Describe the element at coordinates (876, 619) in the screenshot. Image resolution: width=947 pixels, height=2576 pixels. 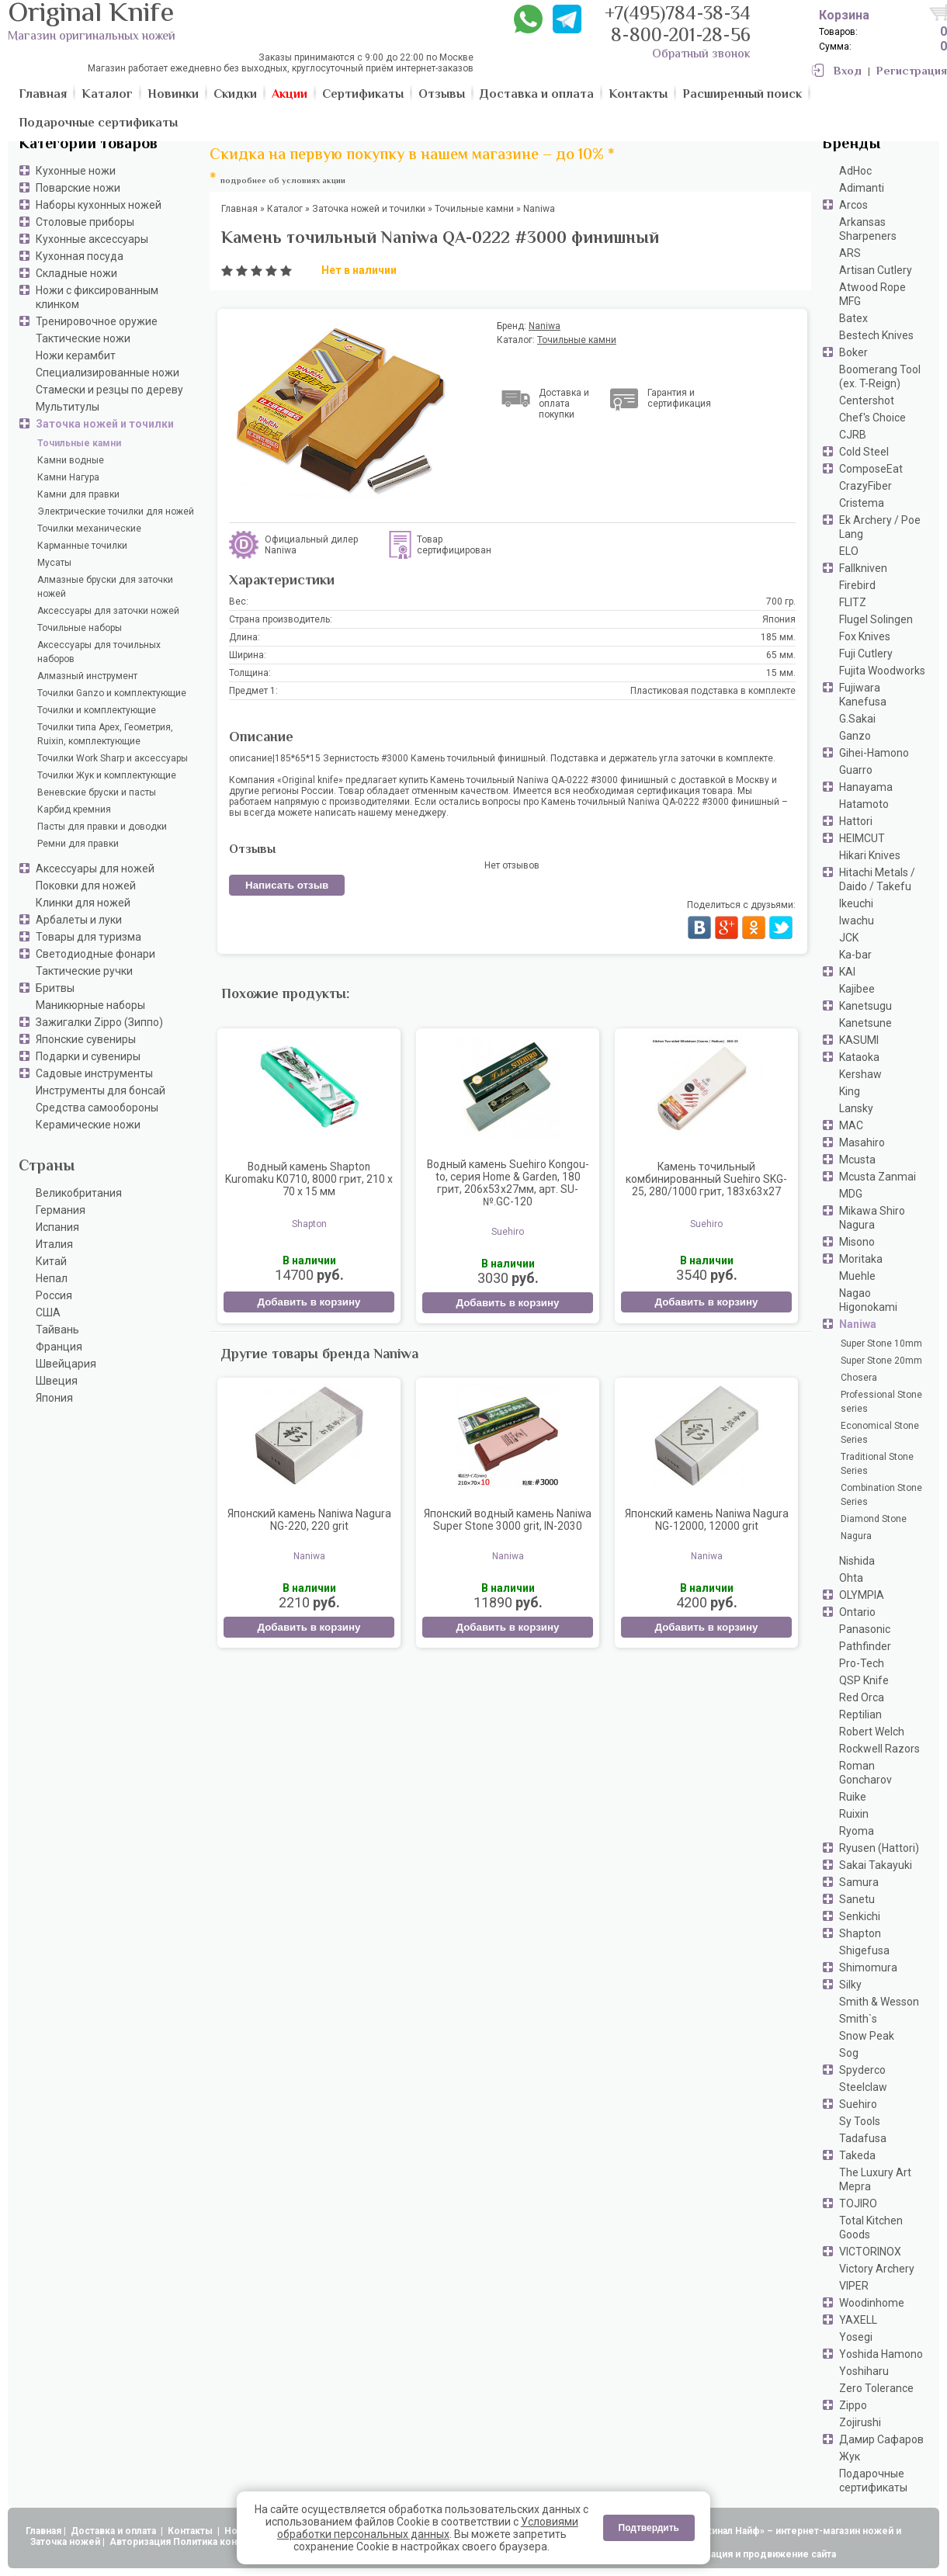
I see `Flugel Solingen` at that location.